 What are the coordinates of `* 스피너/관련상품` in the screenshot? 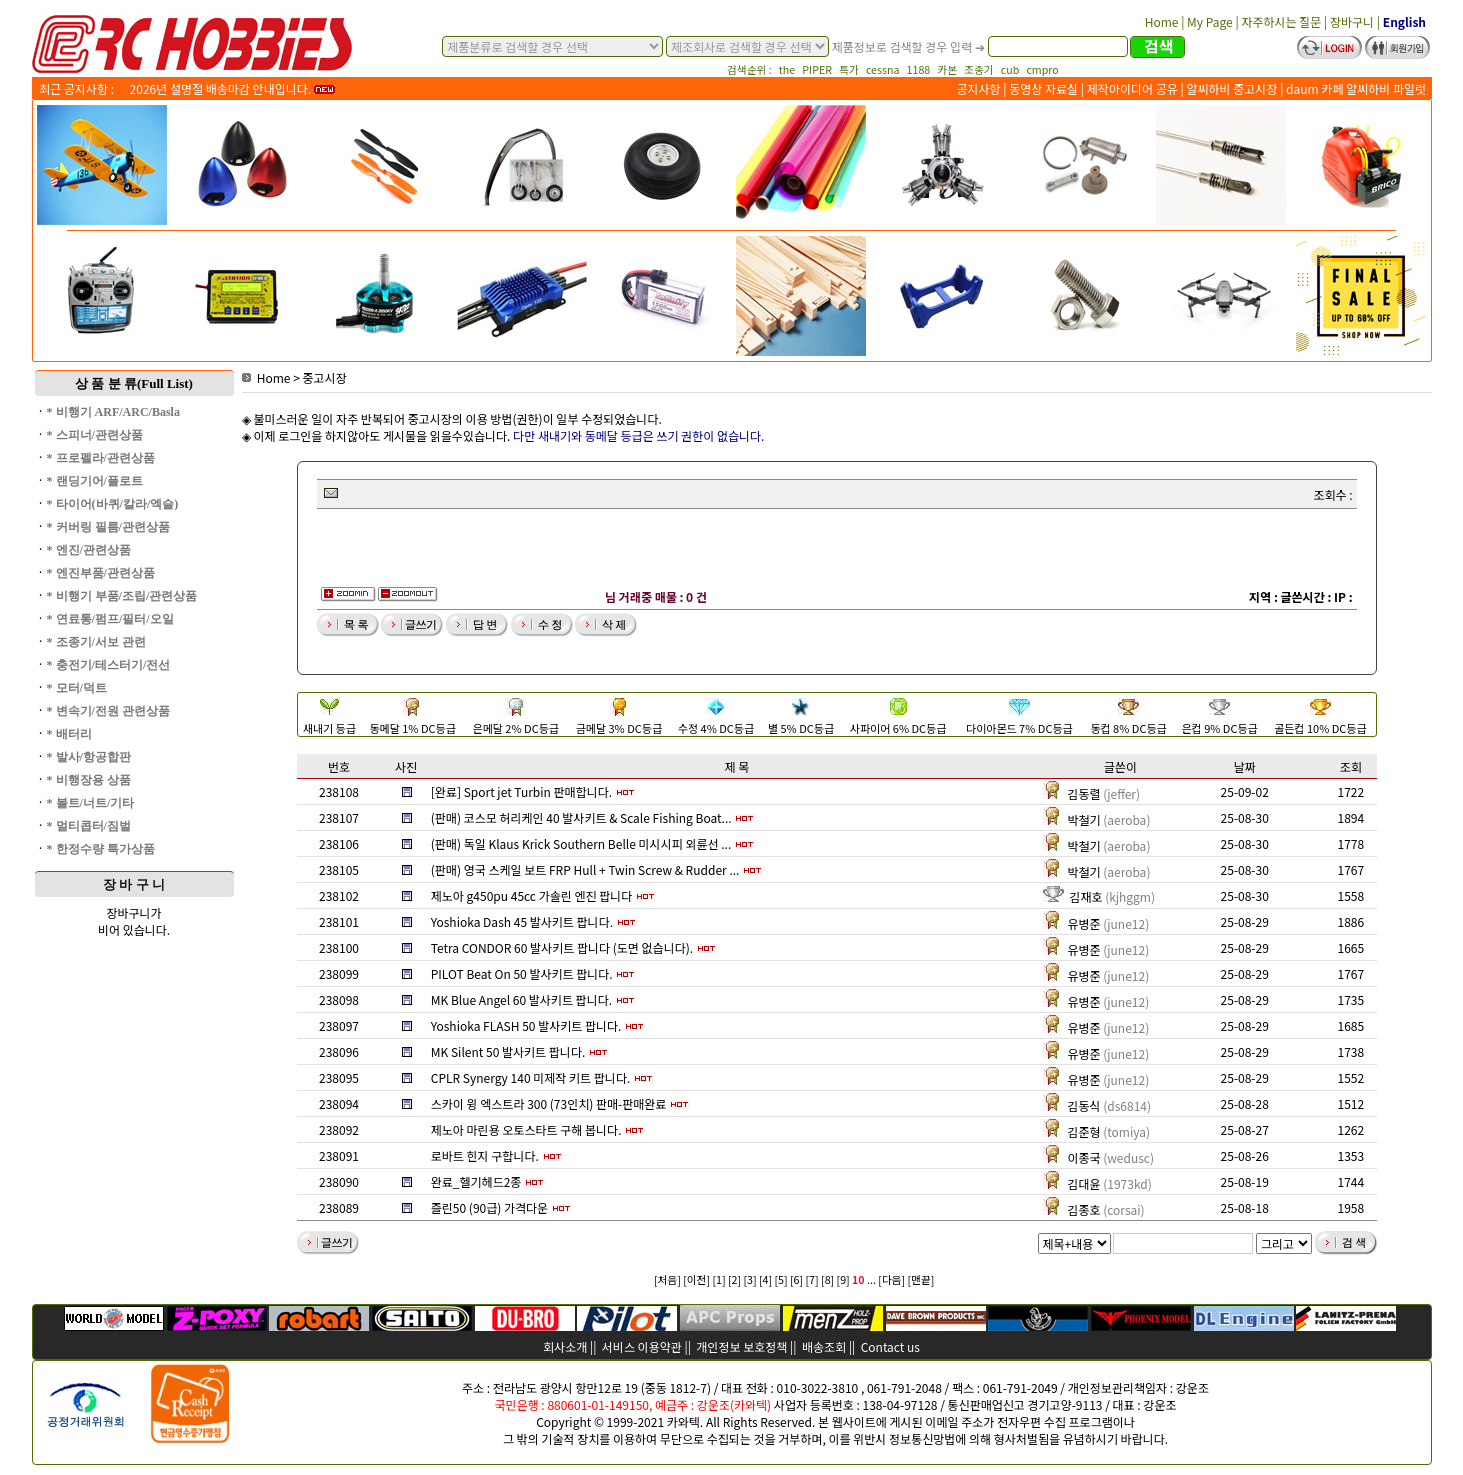 It's located at (95, 435).